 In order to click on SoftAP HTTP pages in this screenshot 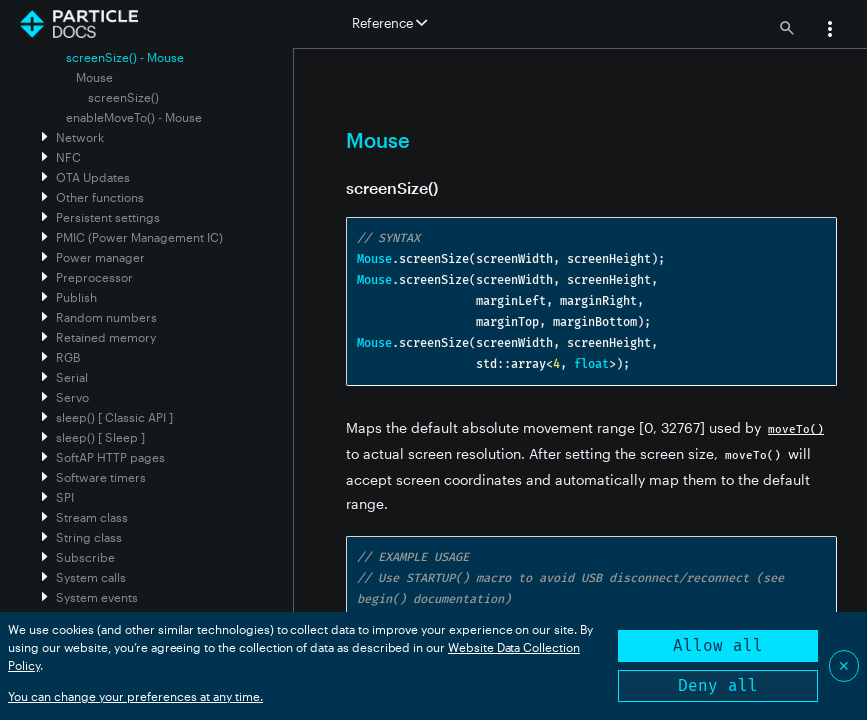, I will do `click(110, 457)`.